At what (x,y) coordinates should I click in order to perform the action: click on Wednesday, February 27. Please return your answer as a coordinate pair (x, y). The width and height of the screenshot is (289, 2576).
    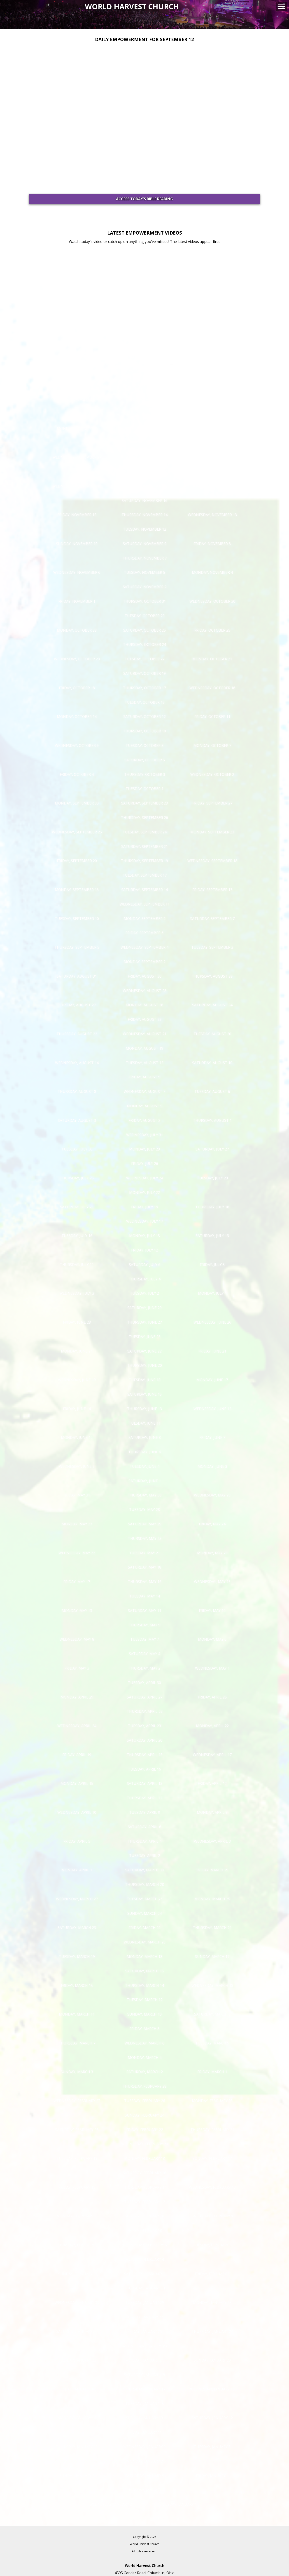
    Looking at the image, I should click on (77, 2100).